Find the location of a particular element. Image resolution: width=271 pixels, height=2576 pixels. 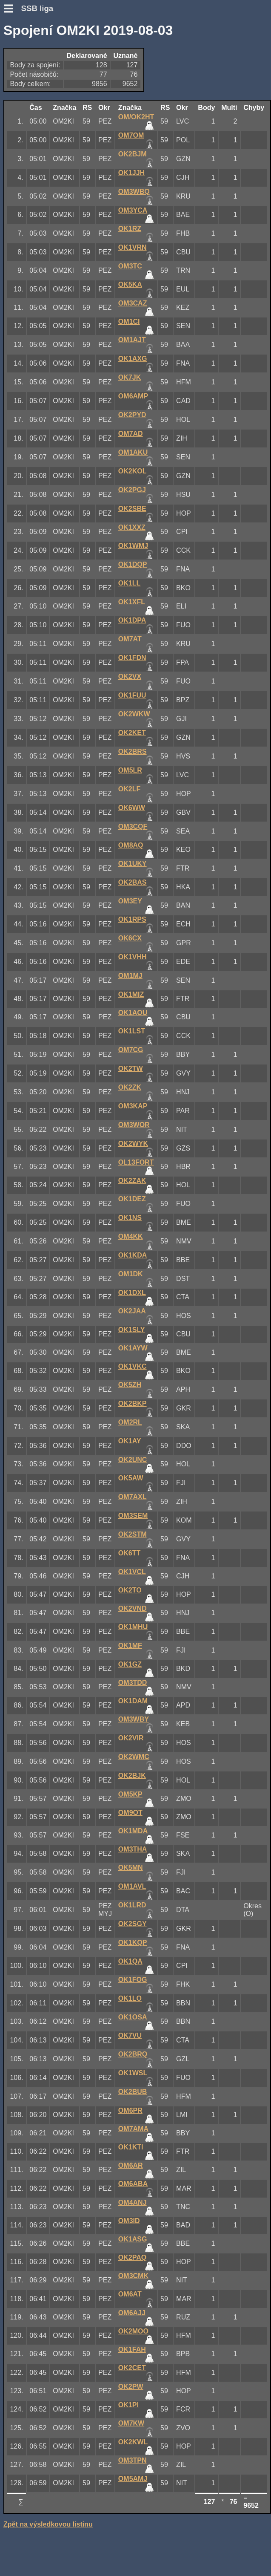

OK1VKC is located at coordinates (132, 1366).